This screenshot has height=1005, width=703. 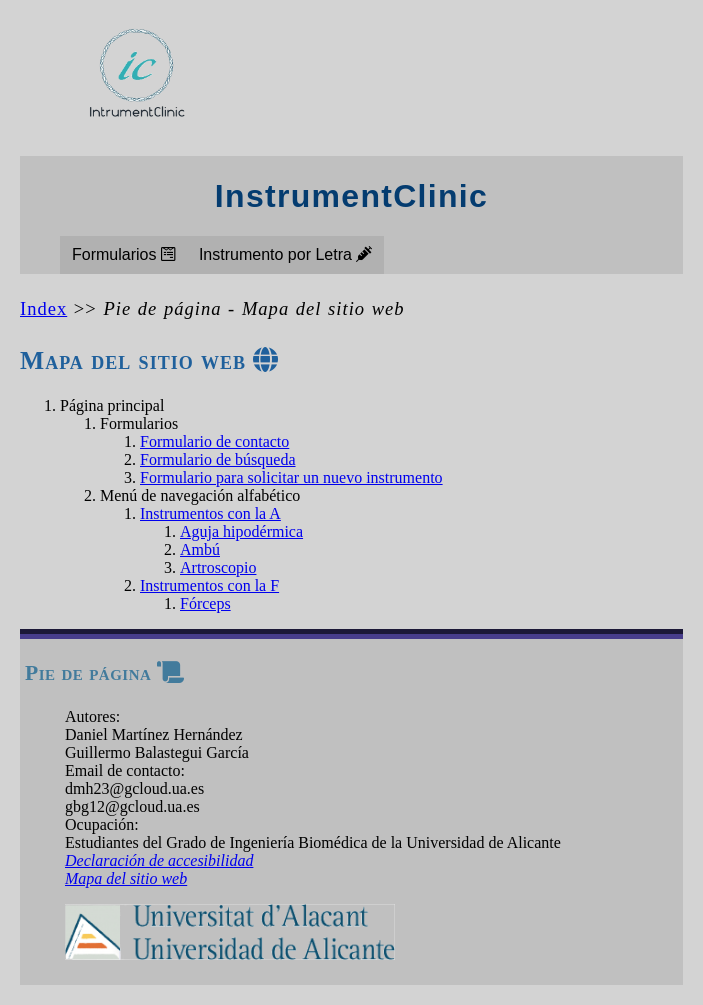 What do you see at coordinates (210, 513) in the screenshot?
I see `Instrumentos con la A` at bounding box center [210, 513].